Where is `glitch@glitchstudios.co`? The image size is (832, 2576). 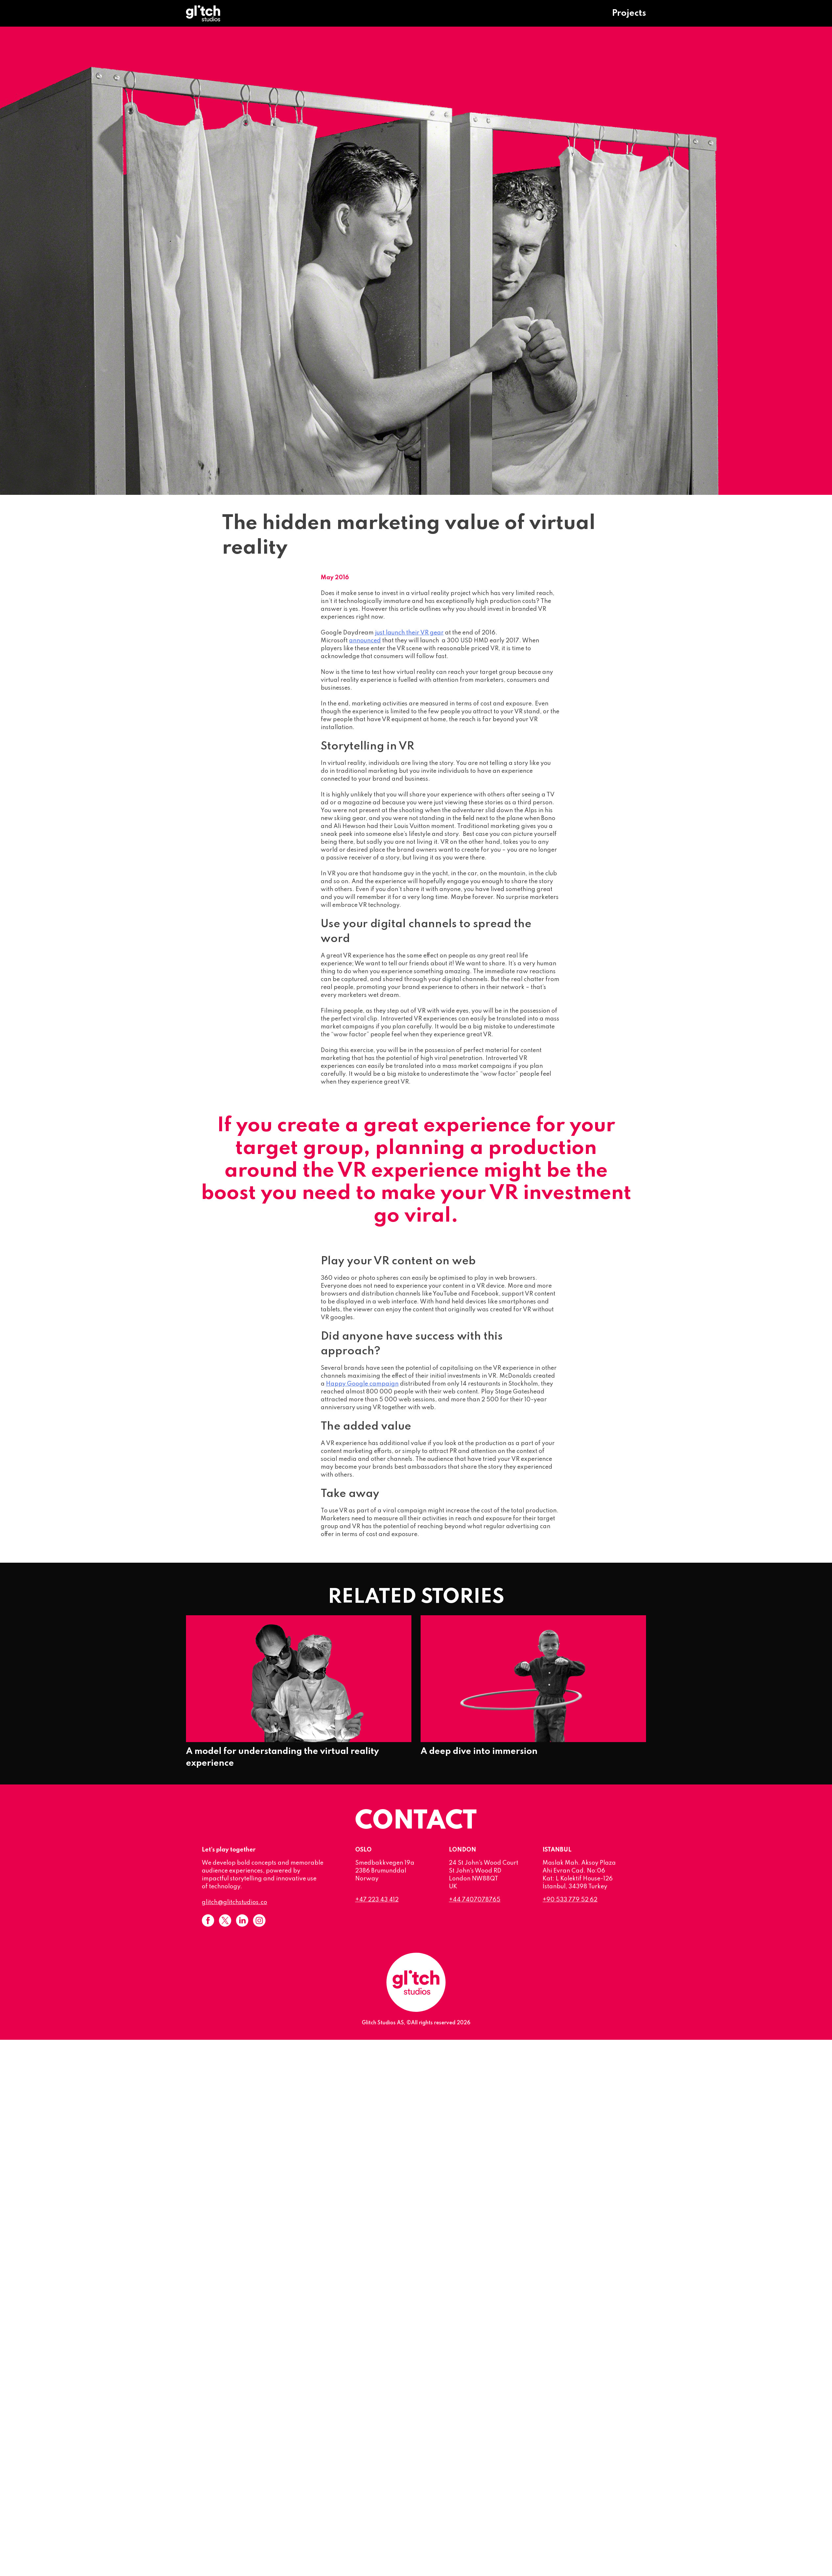 glitch@glitchstudios.co is located at coordinates (234, 1902).